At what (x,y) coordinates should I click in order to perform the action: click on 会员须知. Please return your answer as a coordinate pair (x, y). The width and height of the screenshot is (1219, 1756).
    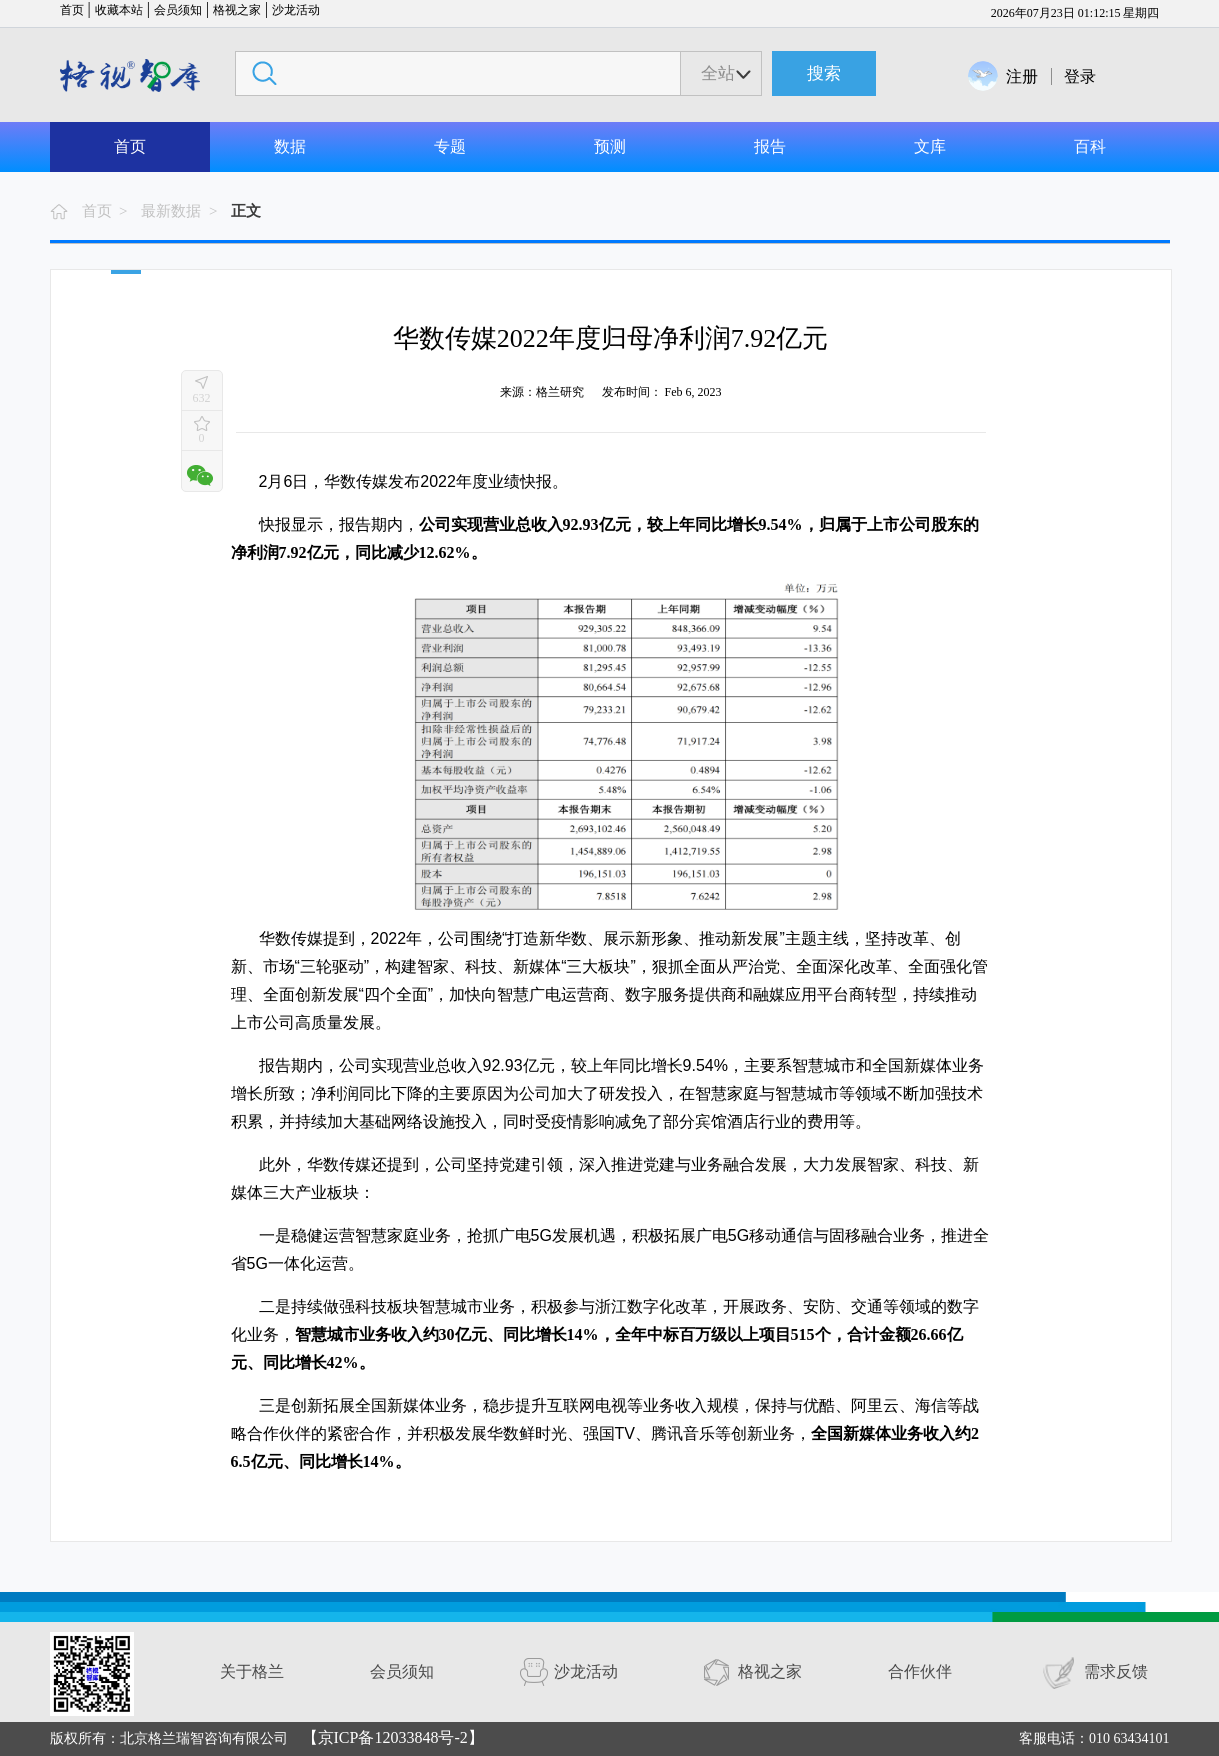
    Looking at the image, I should click on (178, 10).